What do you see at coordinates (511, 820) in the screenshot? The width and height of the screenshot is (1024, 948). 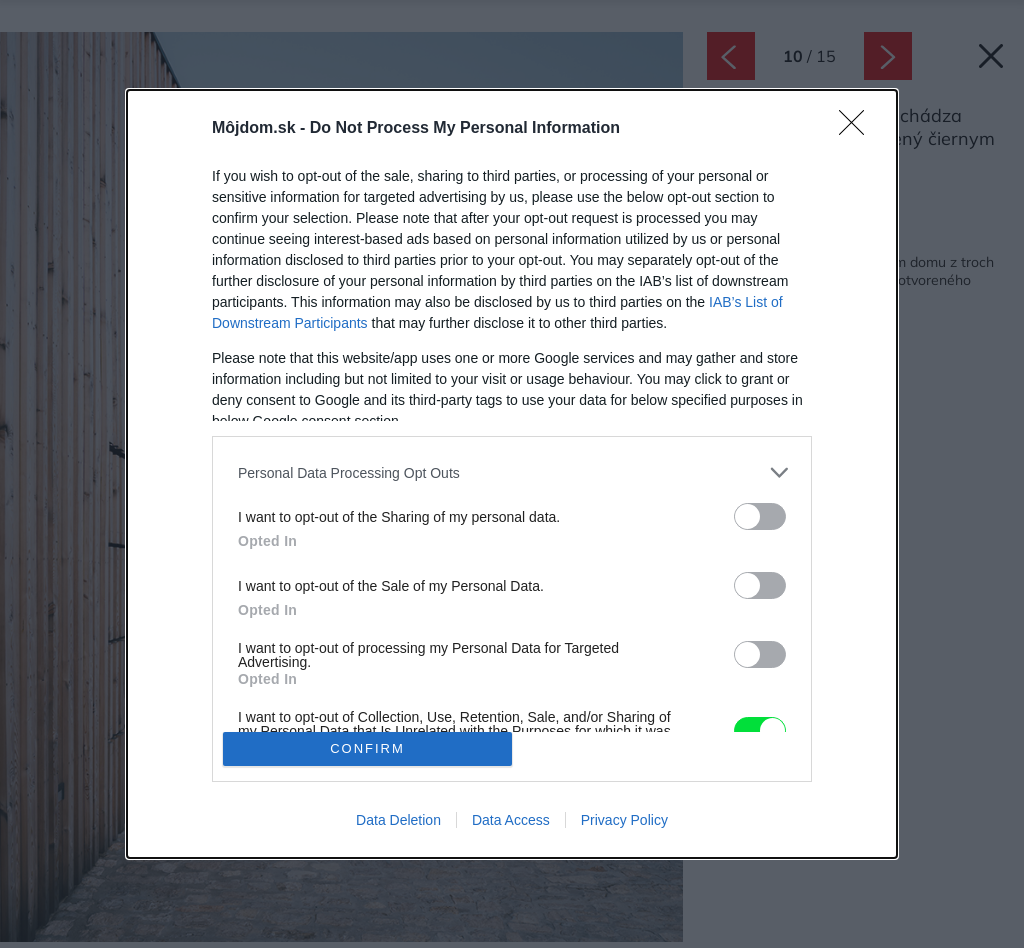 I see `Data Access` at bounding box center [511, 820].